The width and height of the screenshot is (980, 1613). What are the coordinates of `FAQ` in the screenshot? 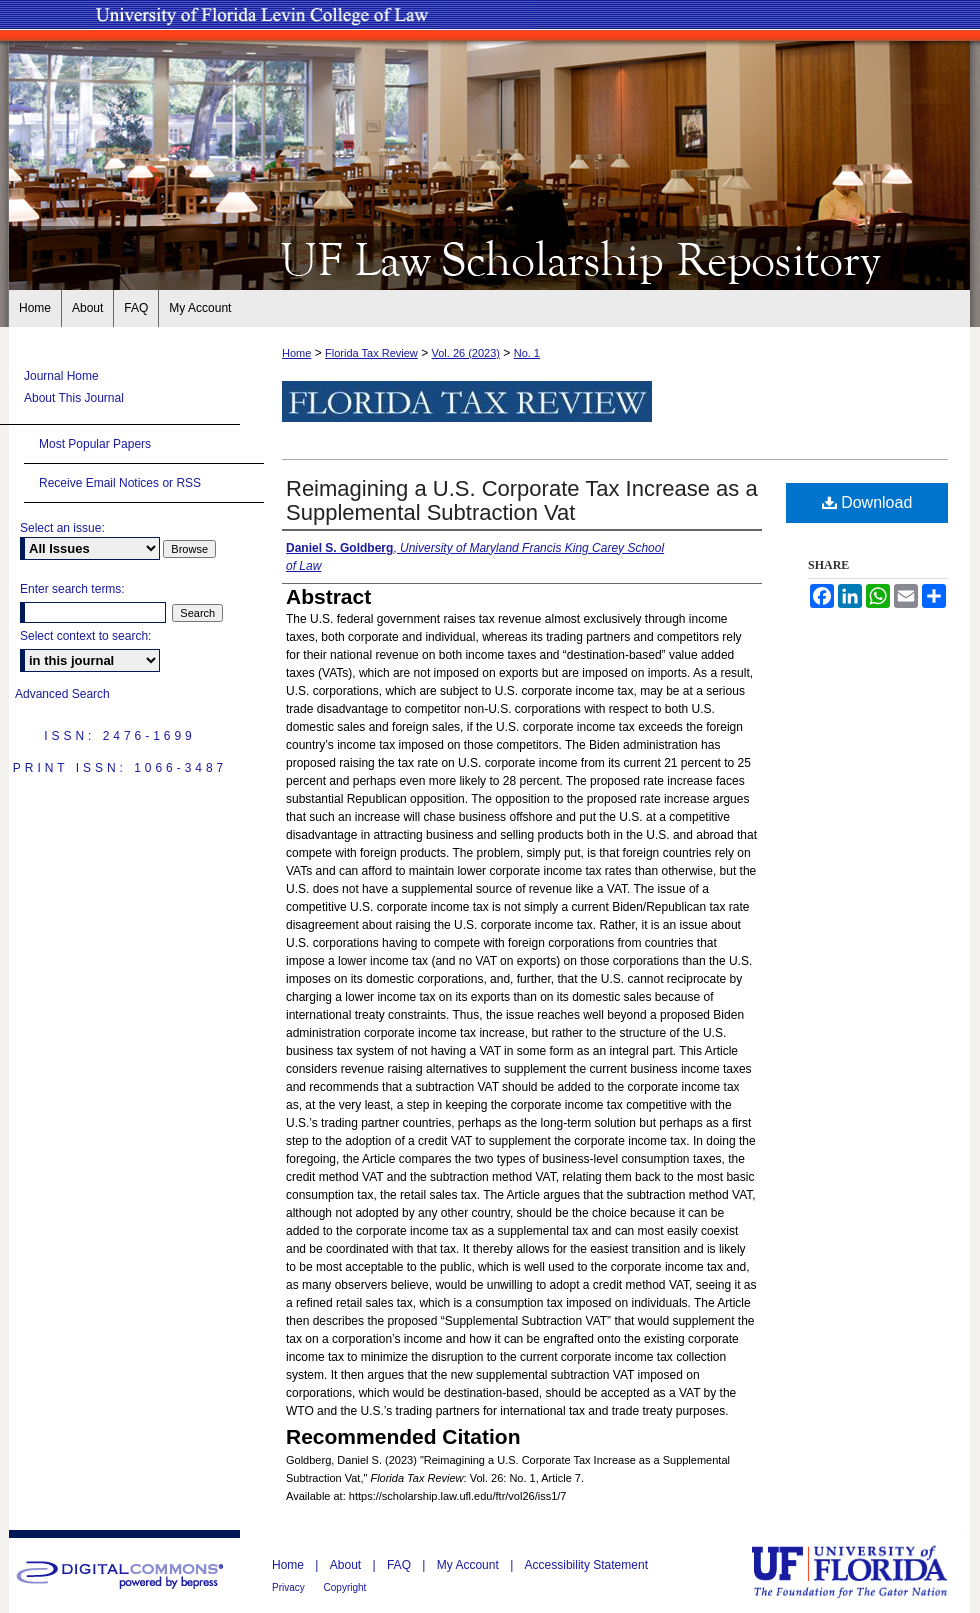 It's located at (400, 1565).